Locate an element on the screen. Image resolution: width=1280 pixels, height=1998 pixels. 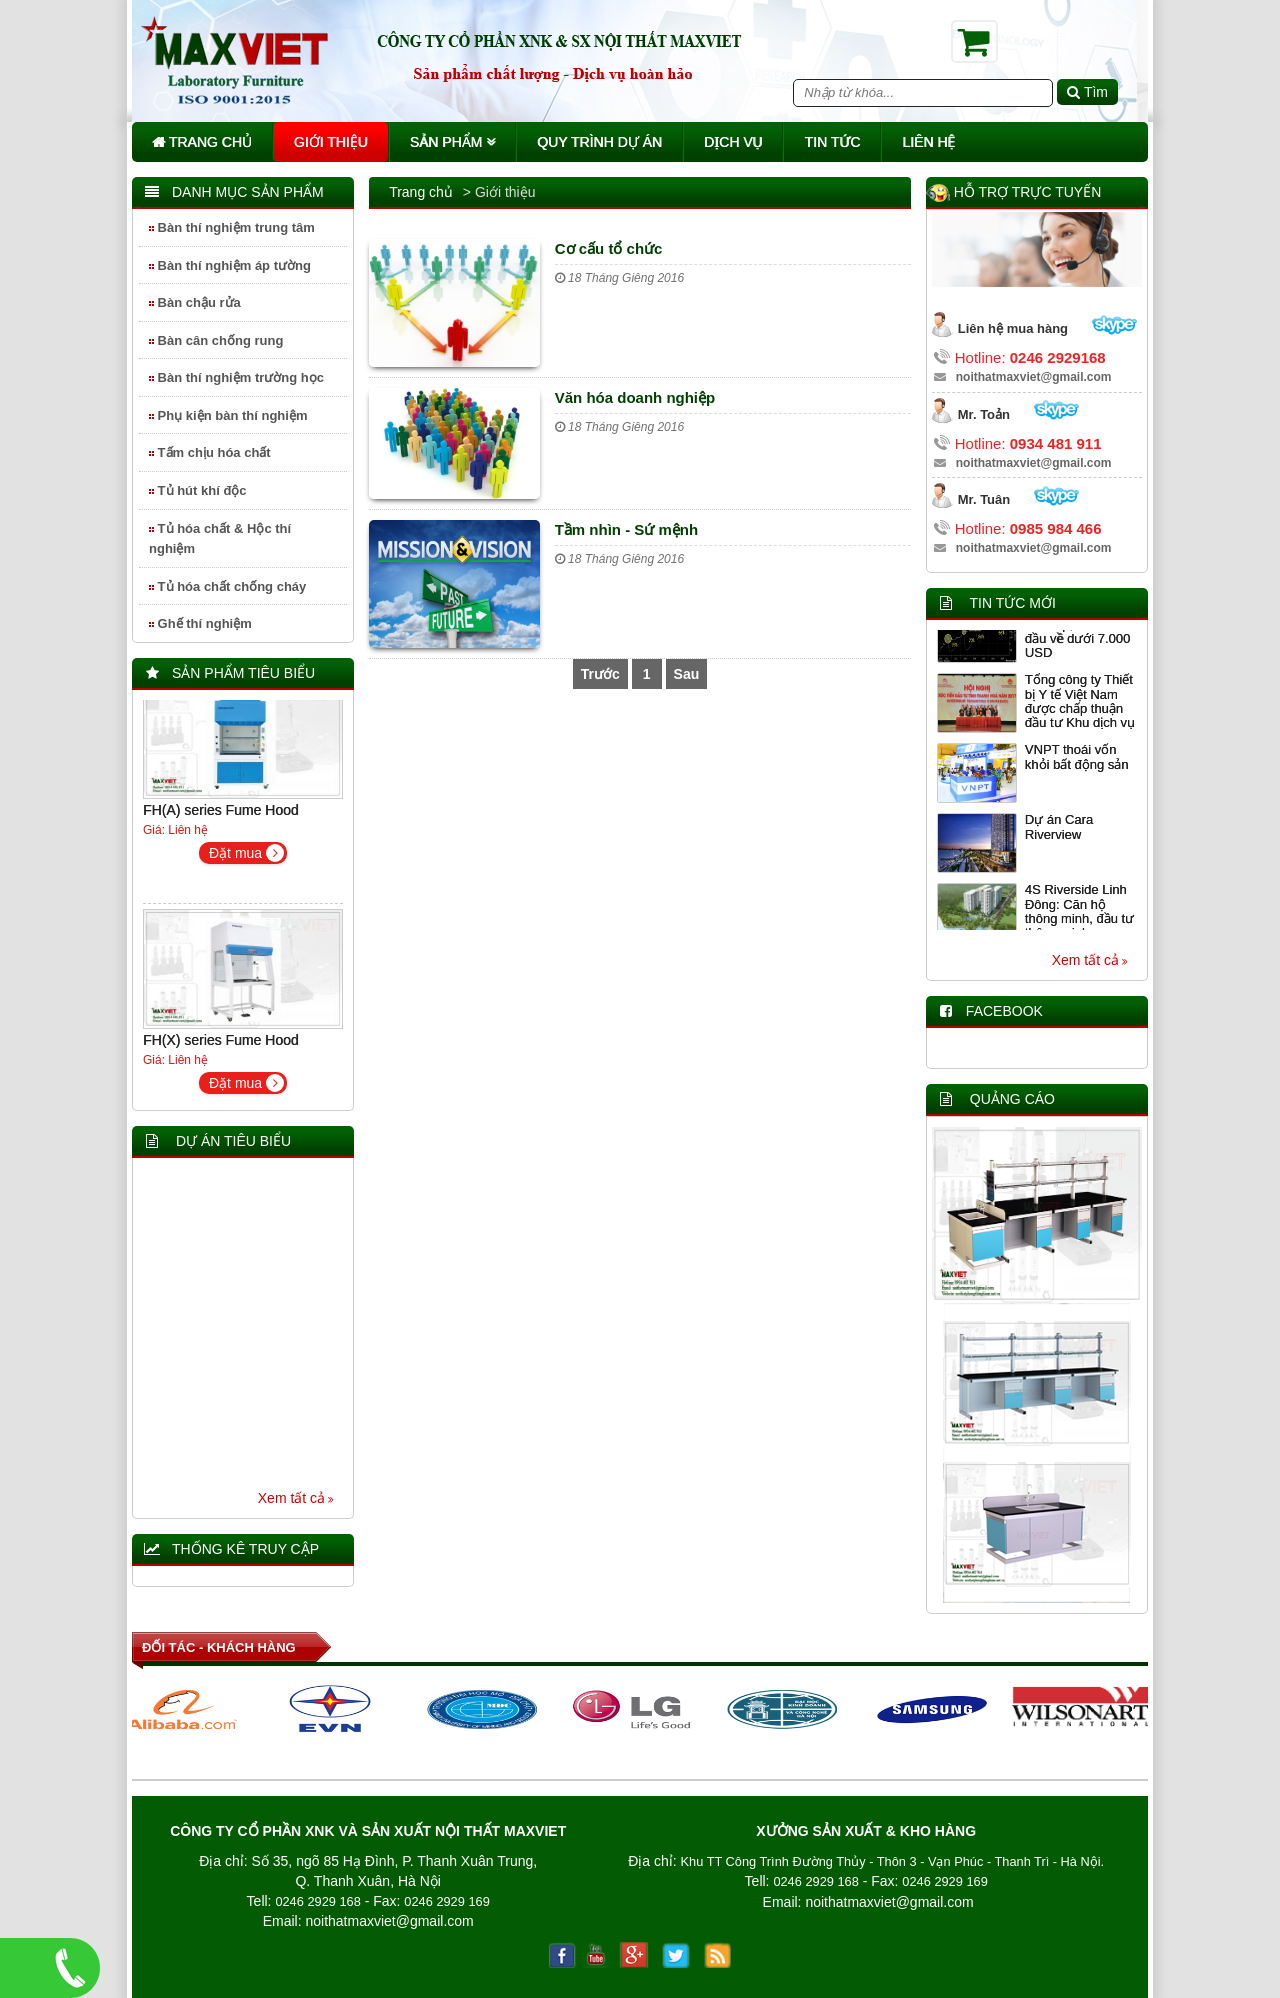
Bàn cân chống rung is located at coordinates (216, 340).